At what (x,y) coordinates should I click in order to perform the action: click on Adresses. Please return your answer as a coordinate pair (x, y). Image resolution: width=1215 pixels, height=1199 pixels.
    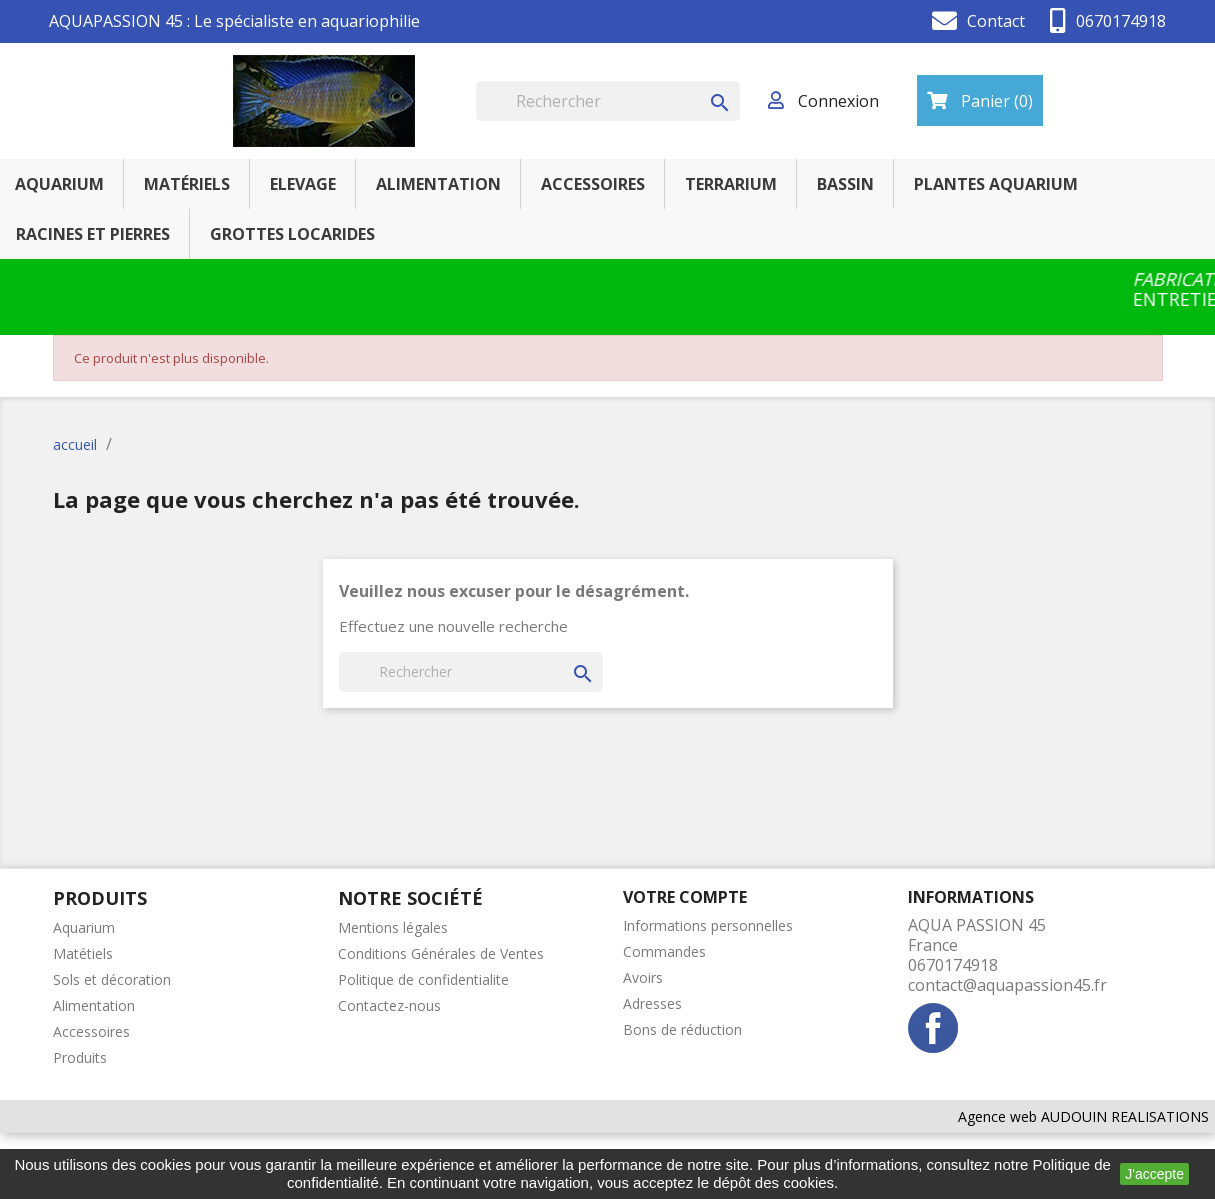
    Looking at the image, I should click on (652, 1003).